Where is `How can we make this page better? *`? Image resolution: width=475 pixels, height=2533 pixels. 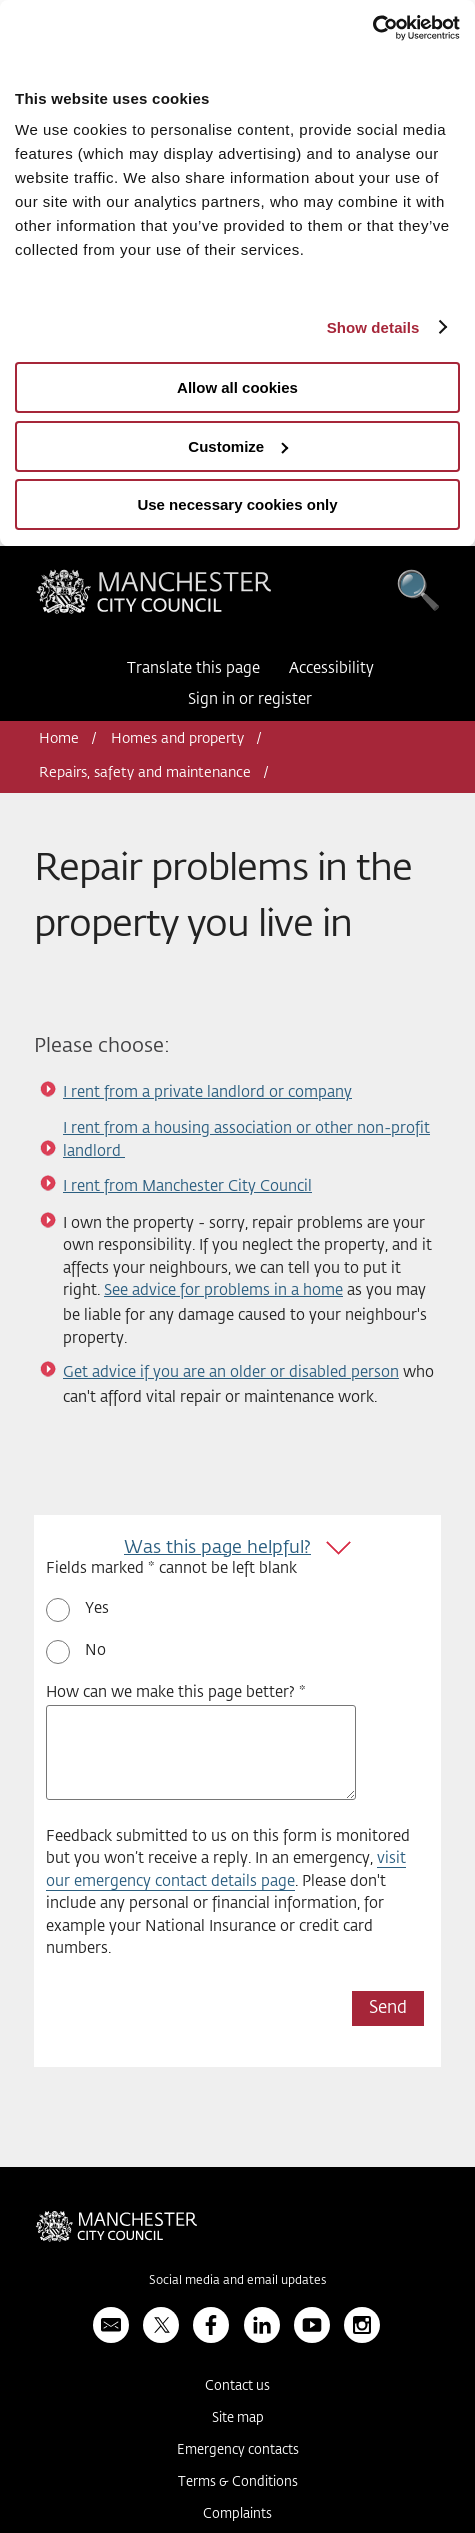 How can we make this page better? * is located at coordinates (176, 1692).